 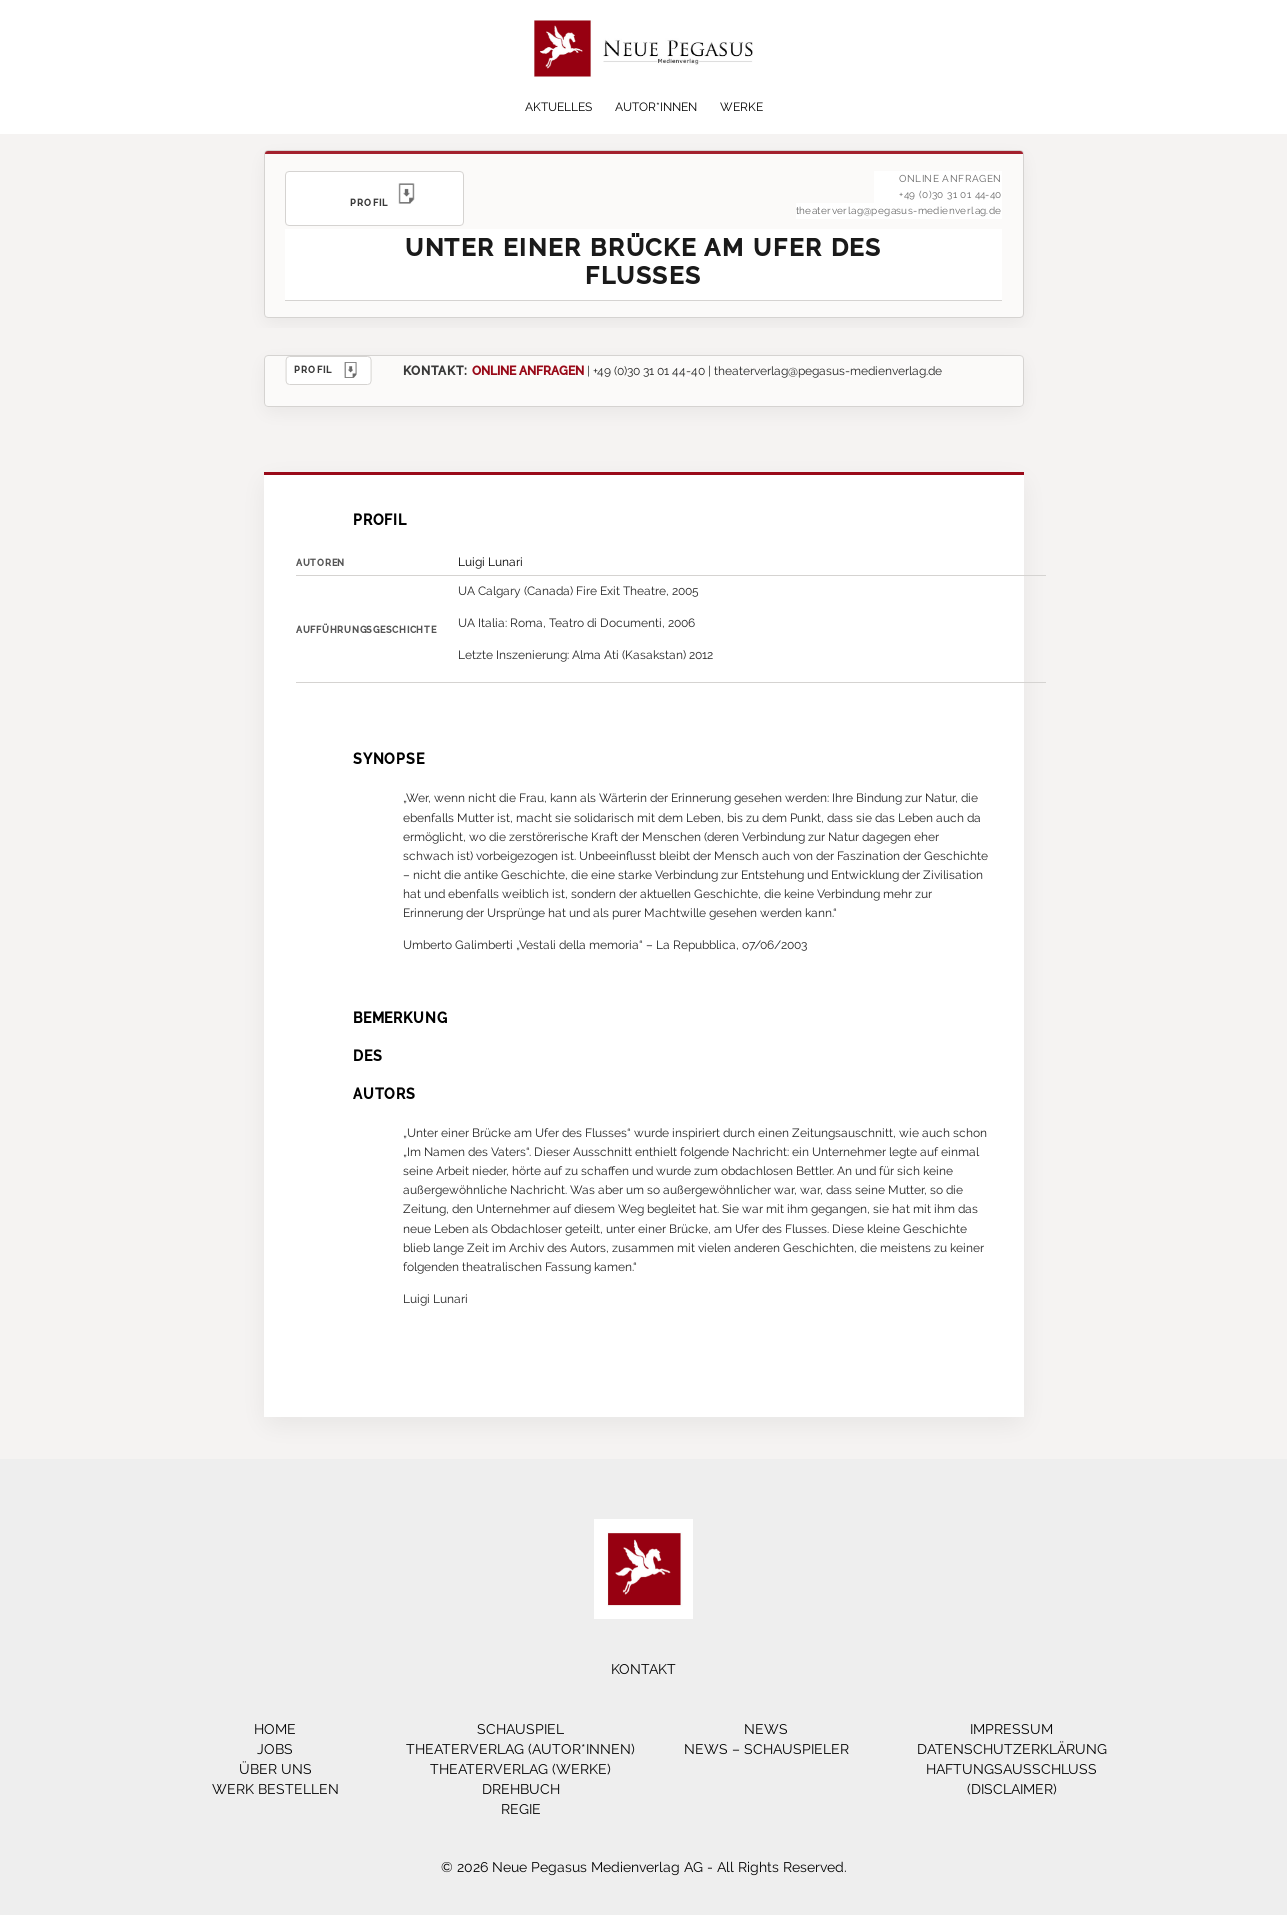 What do you see at coordinates (521, 1809) in the screenshot?
I see `Regie` at bounding box center [521, 1809].